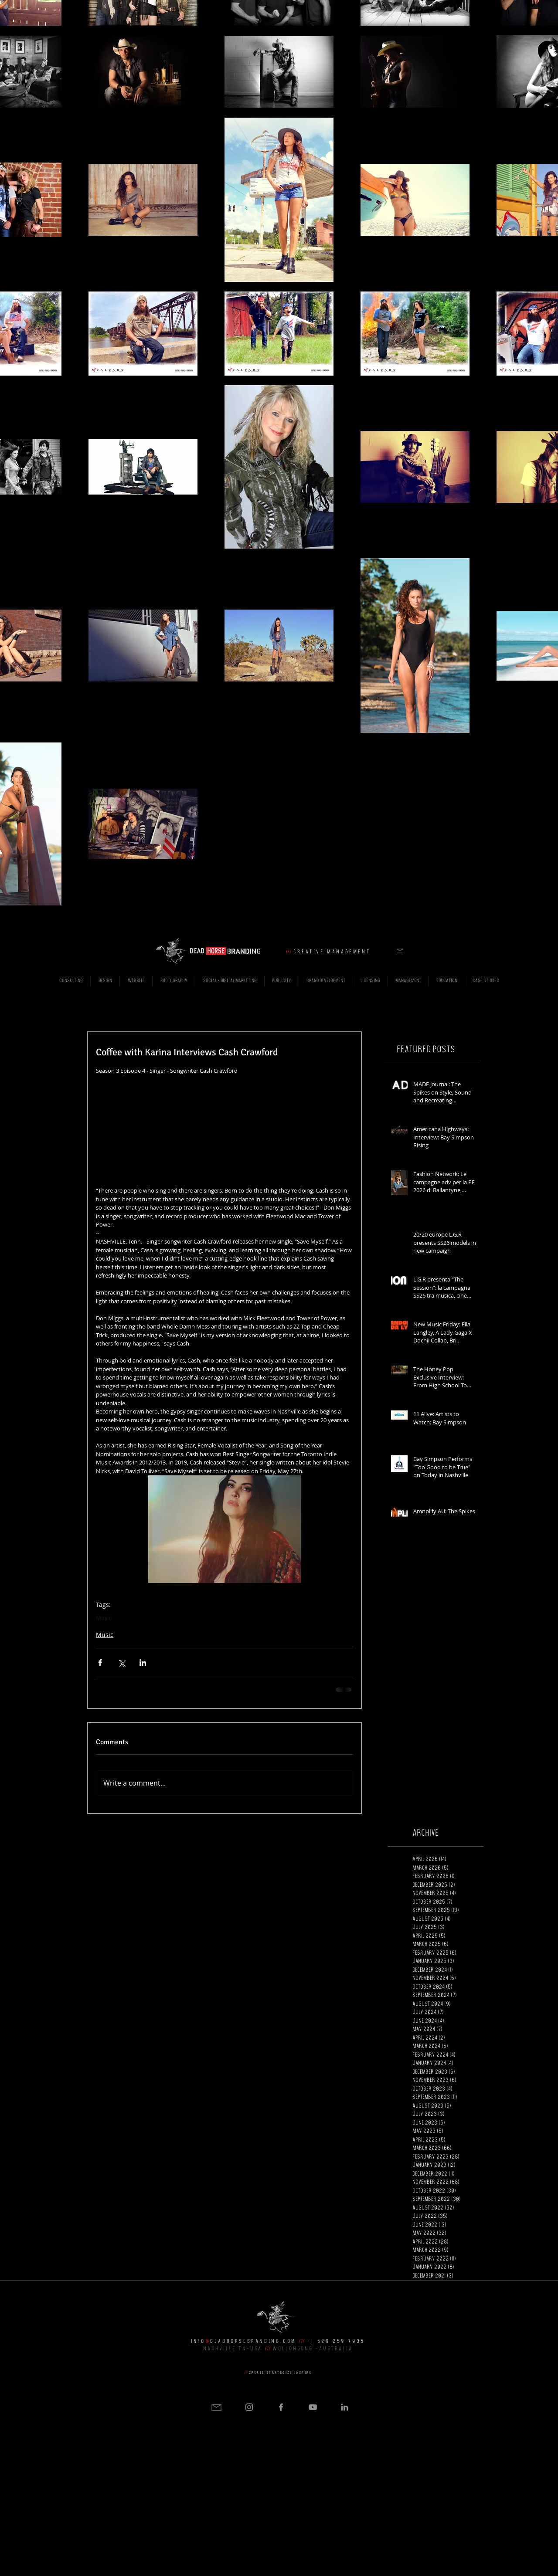 This screenshot has width=558, height=2576. I want to click on Music, so click(103, 1617).